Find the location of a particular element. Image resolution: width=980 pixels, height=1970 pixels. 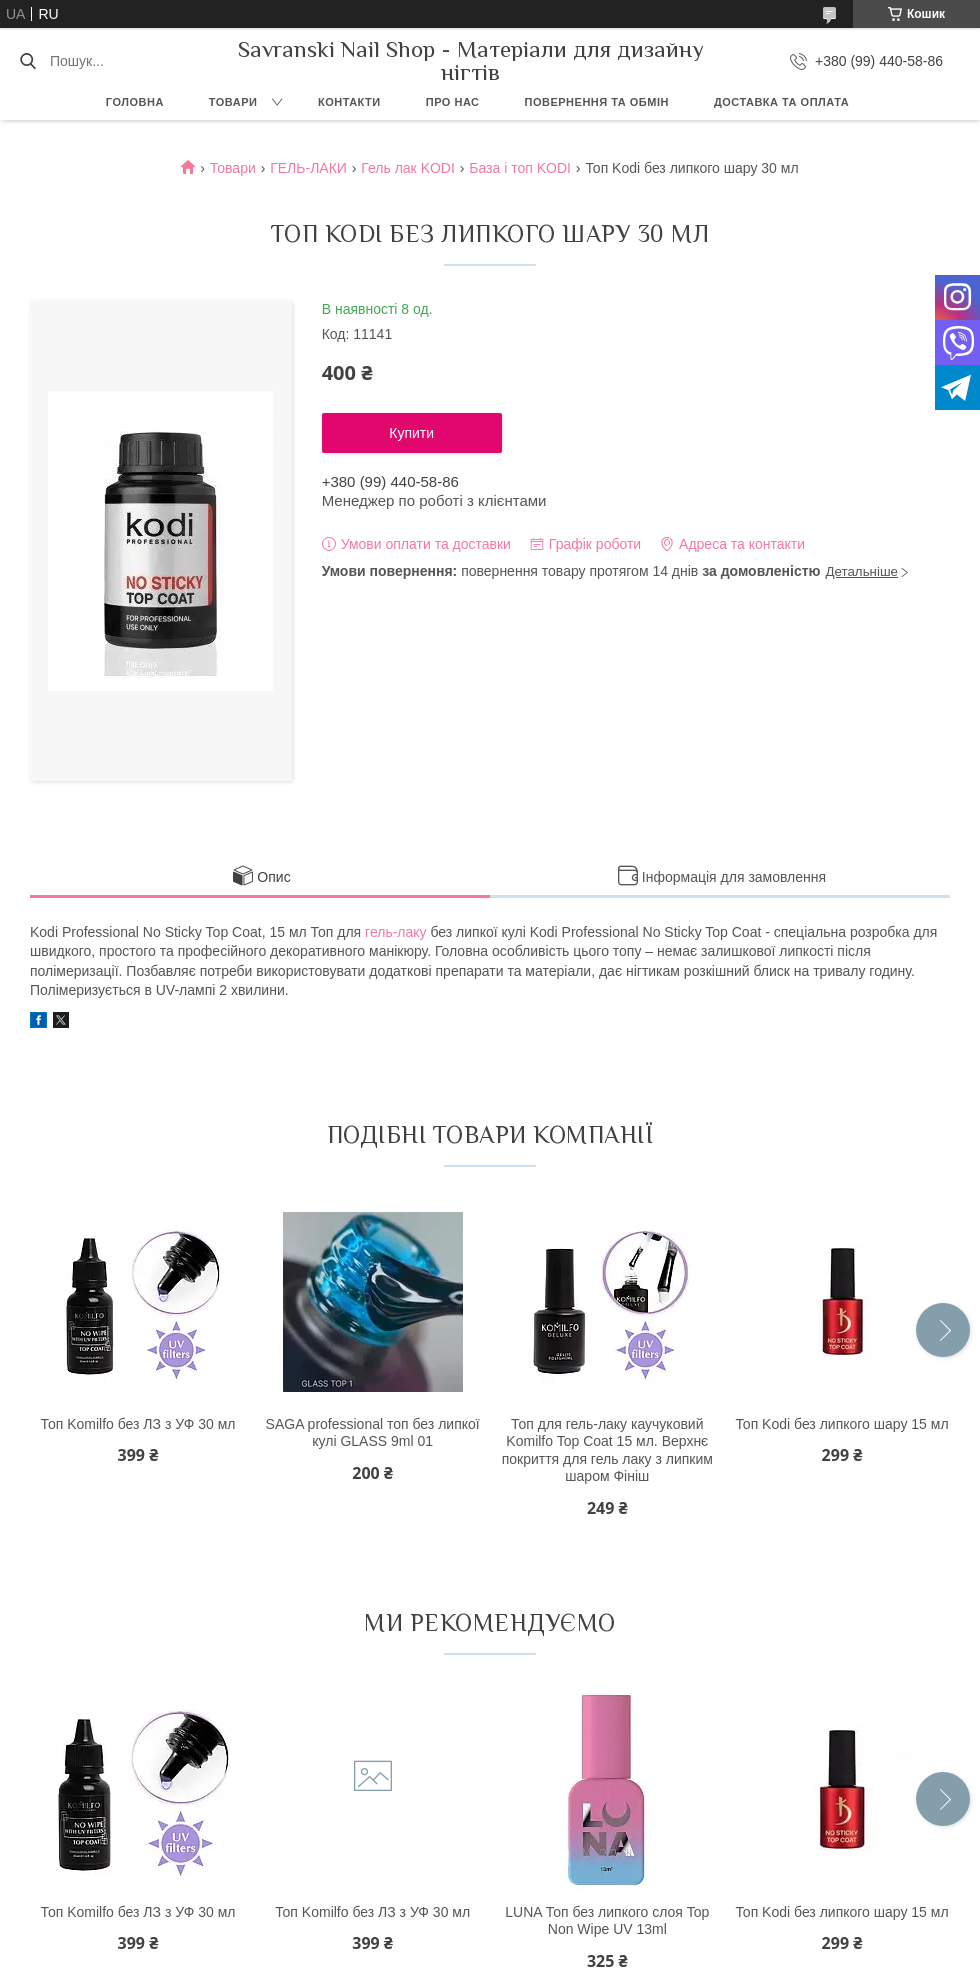

Головна is located at coordinates (135, 102).